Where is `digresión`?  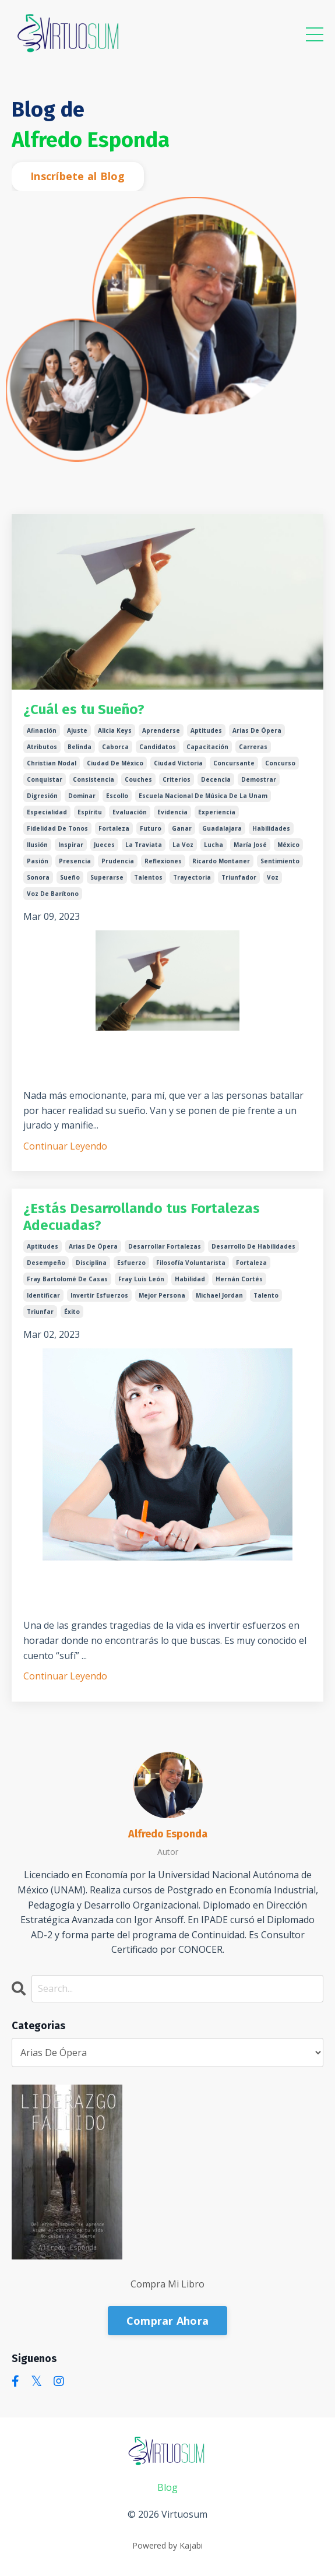
digresión is located at coordinates (42, 796).